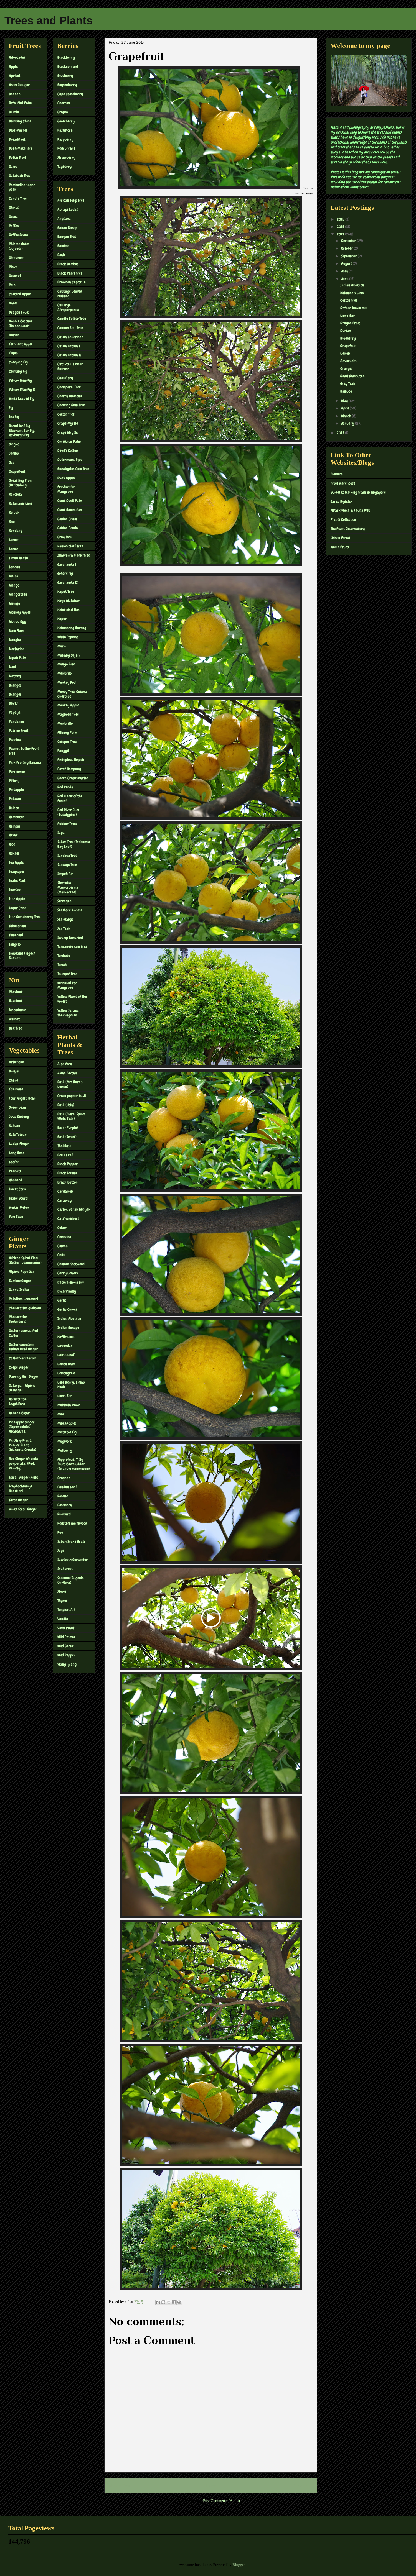 This screenshot has width=416, height=2576. What do you see at coordinates (20, 380) in the screenshot?
I see `Yellow Stem Fig` at bounding box center [20, 380].